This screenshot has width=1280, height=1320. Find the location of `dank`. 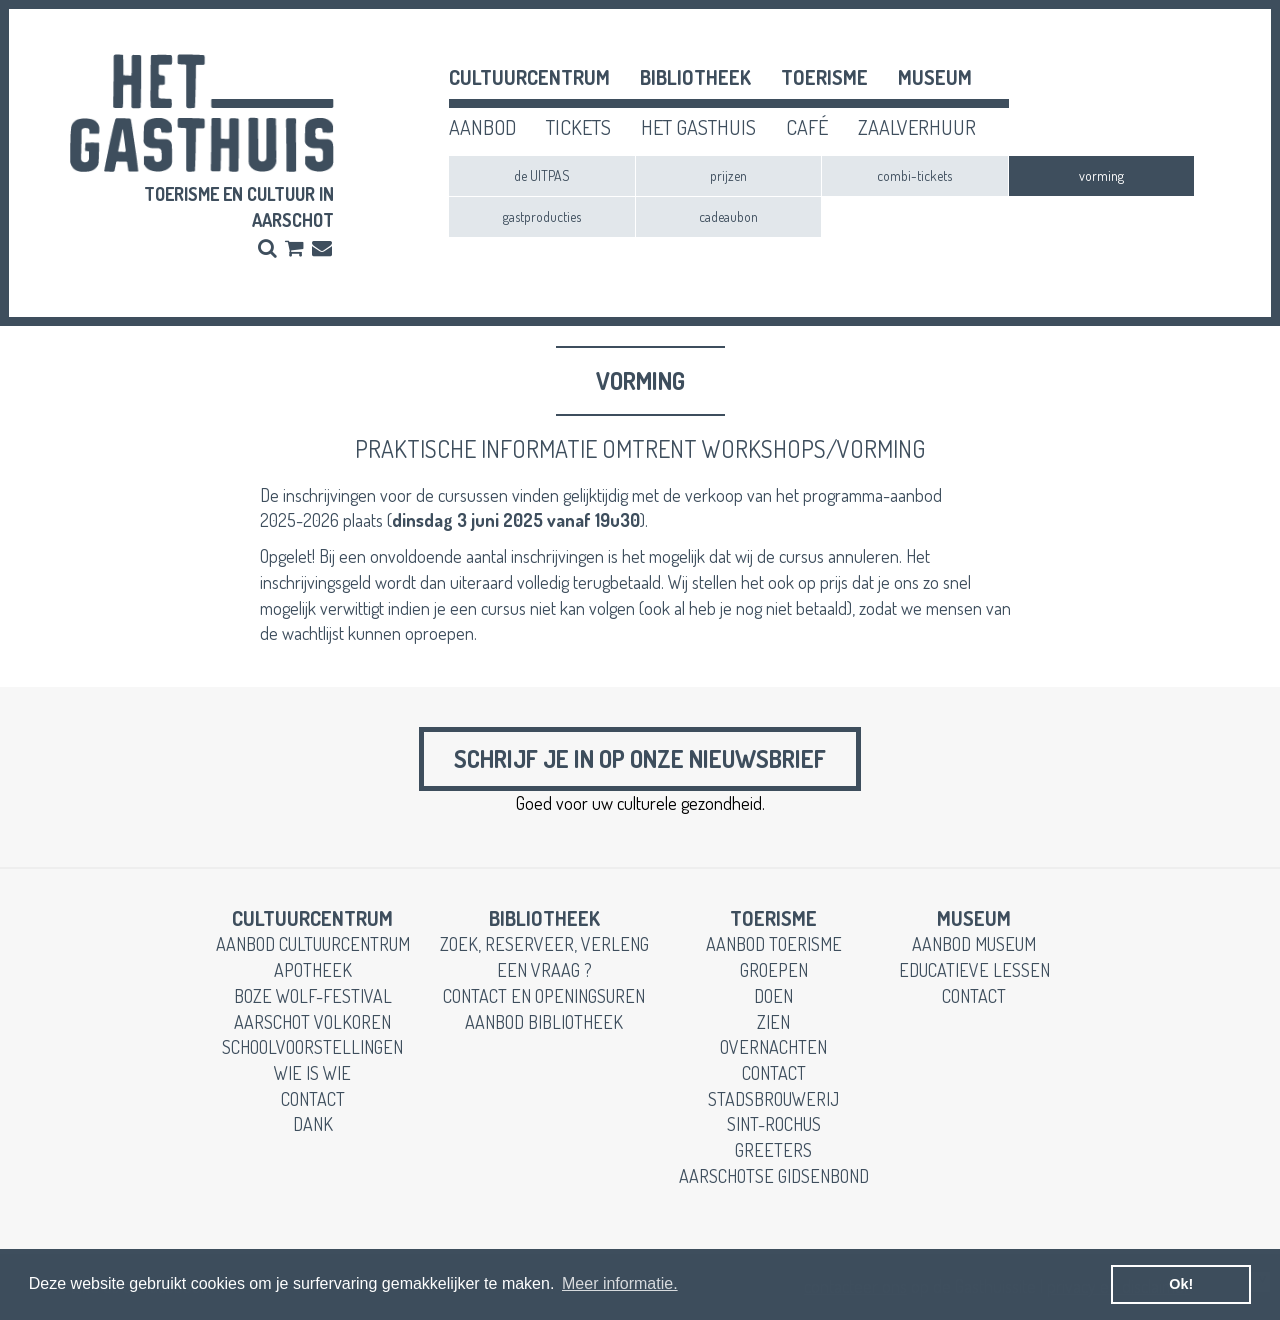

dank is located at coordinates (313, 1124).